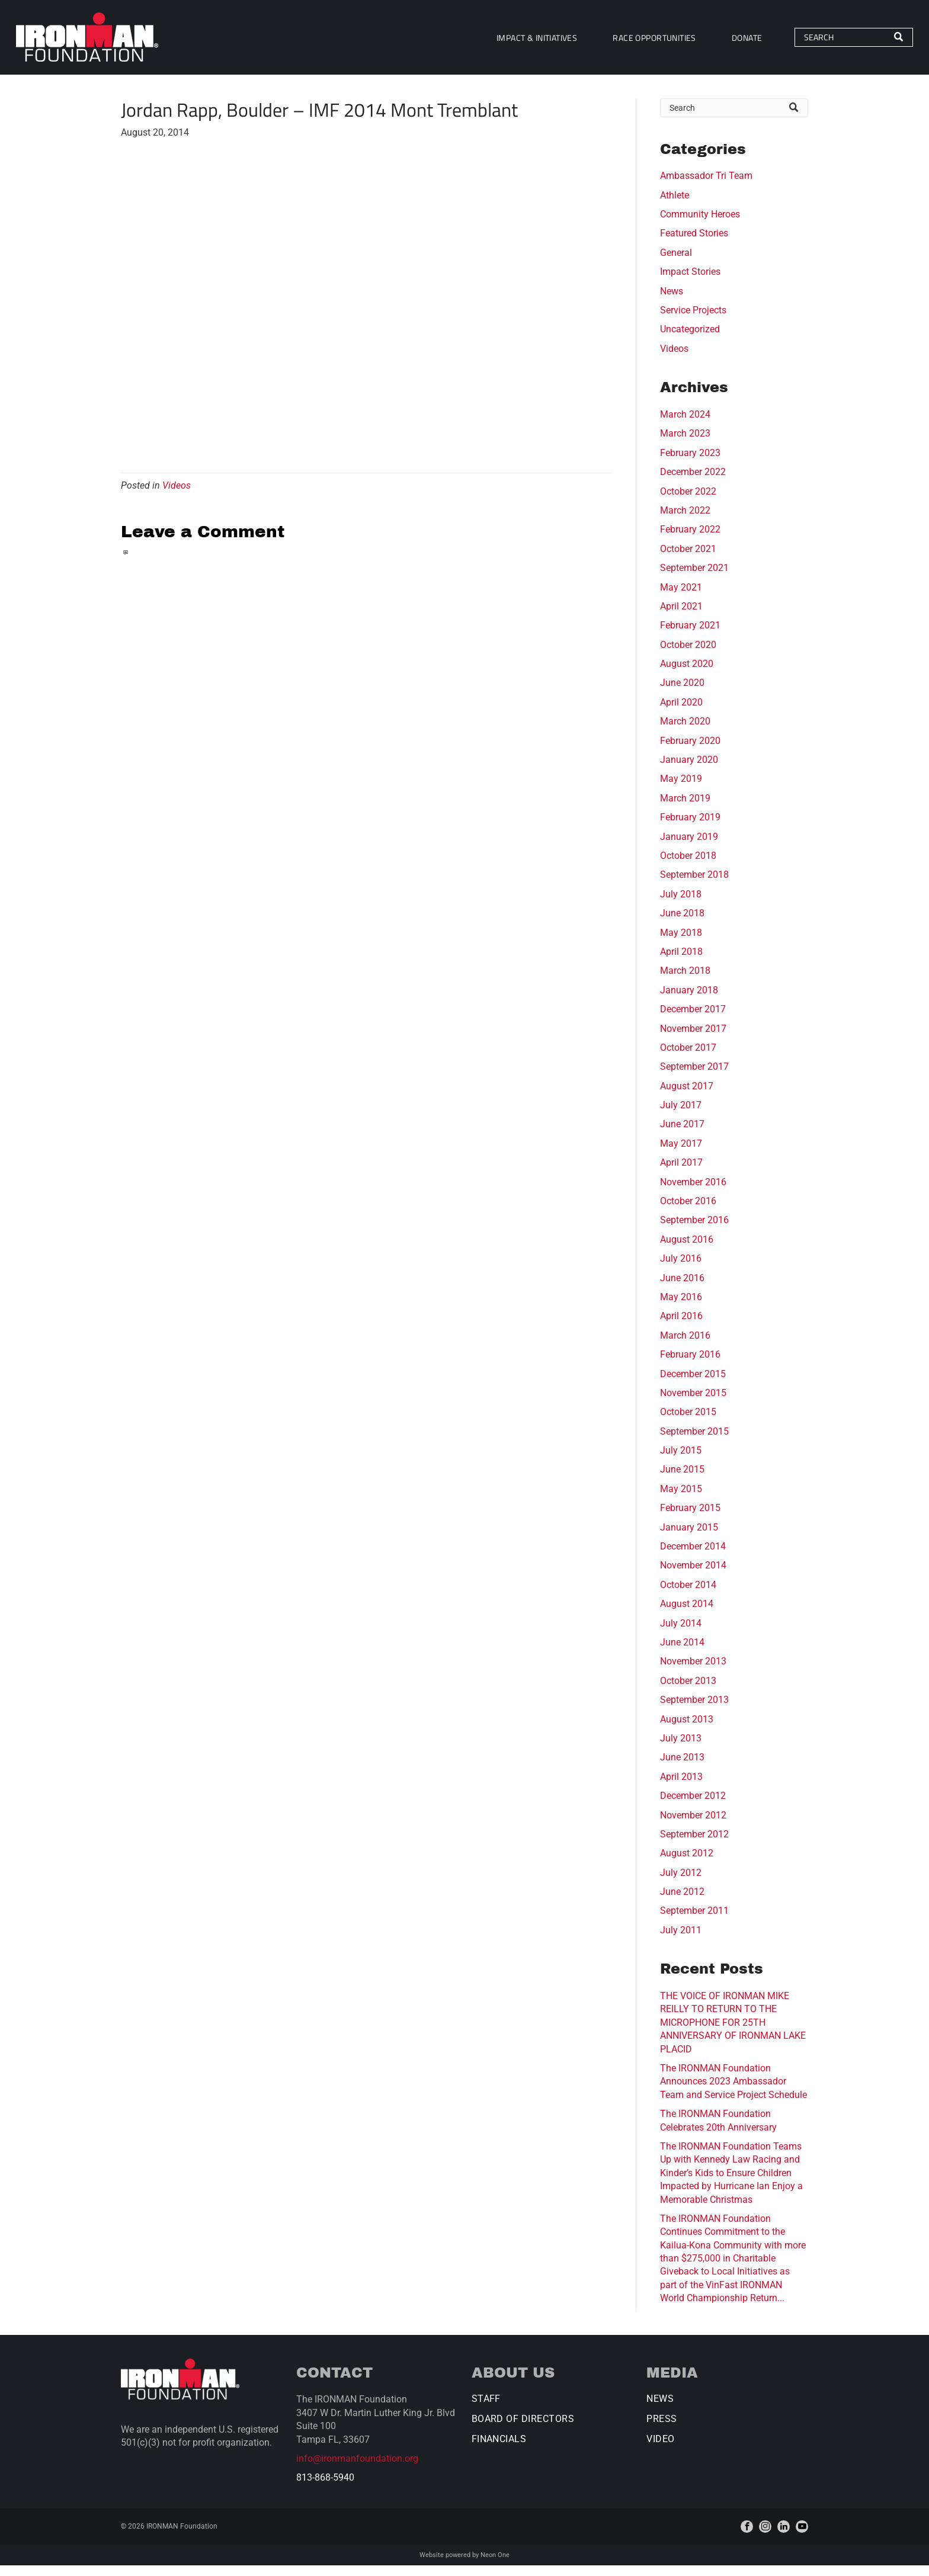 The height and width of the screenshot is (2576, 929). Describe the element at coordinates (733, 2033) in the screenshot. I see `THE VOICE OF IRONMAN MIKE REILLY TO RETURN TO THE MICROPHONE FOR 25TH ANNIVERSARY OF IRONMAN LAKE PLACID` at that location.